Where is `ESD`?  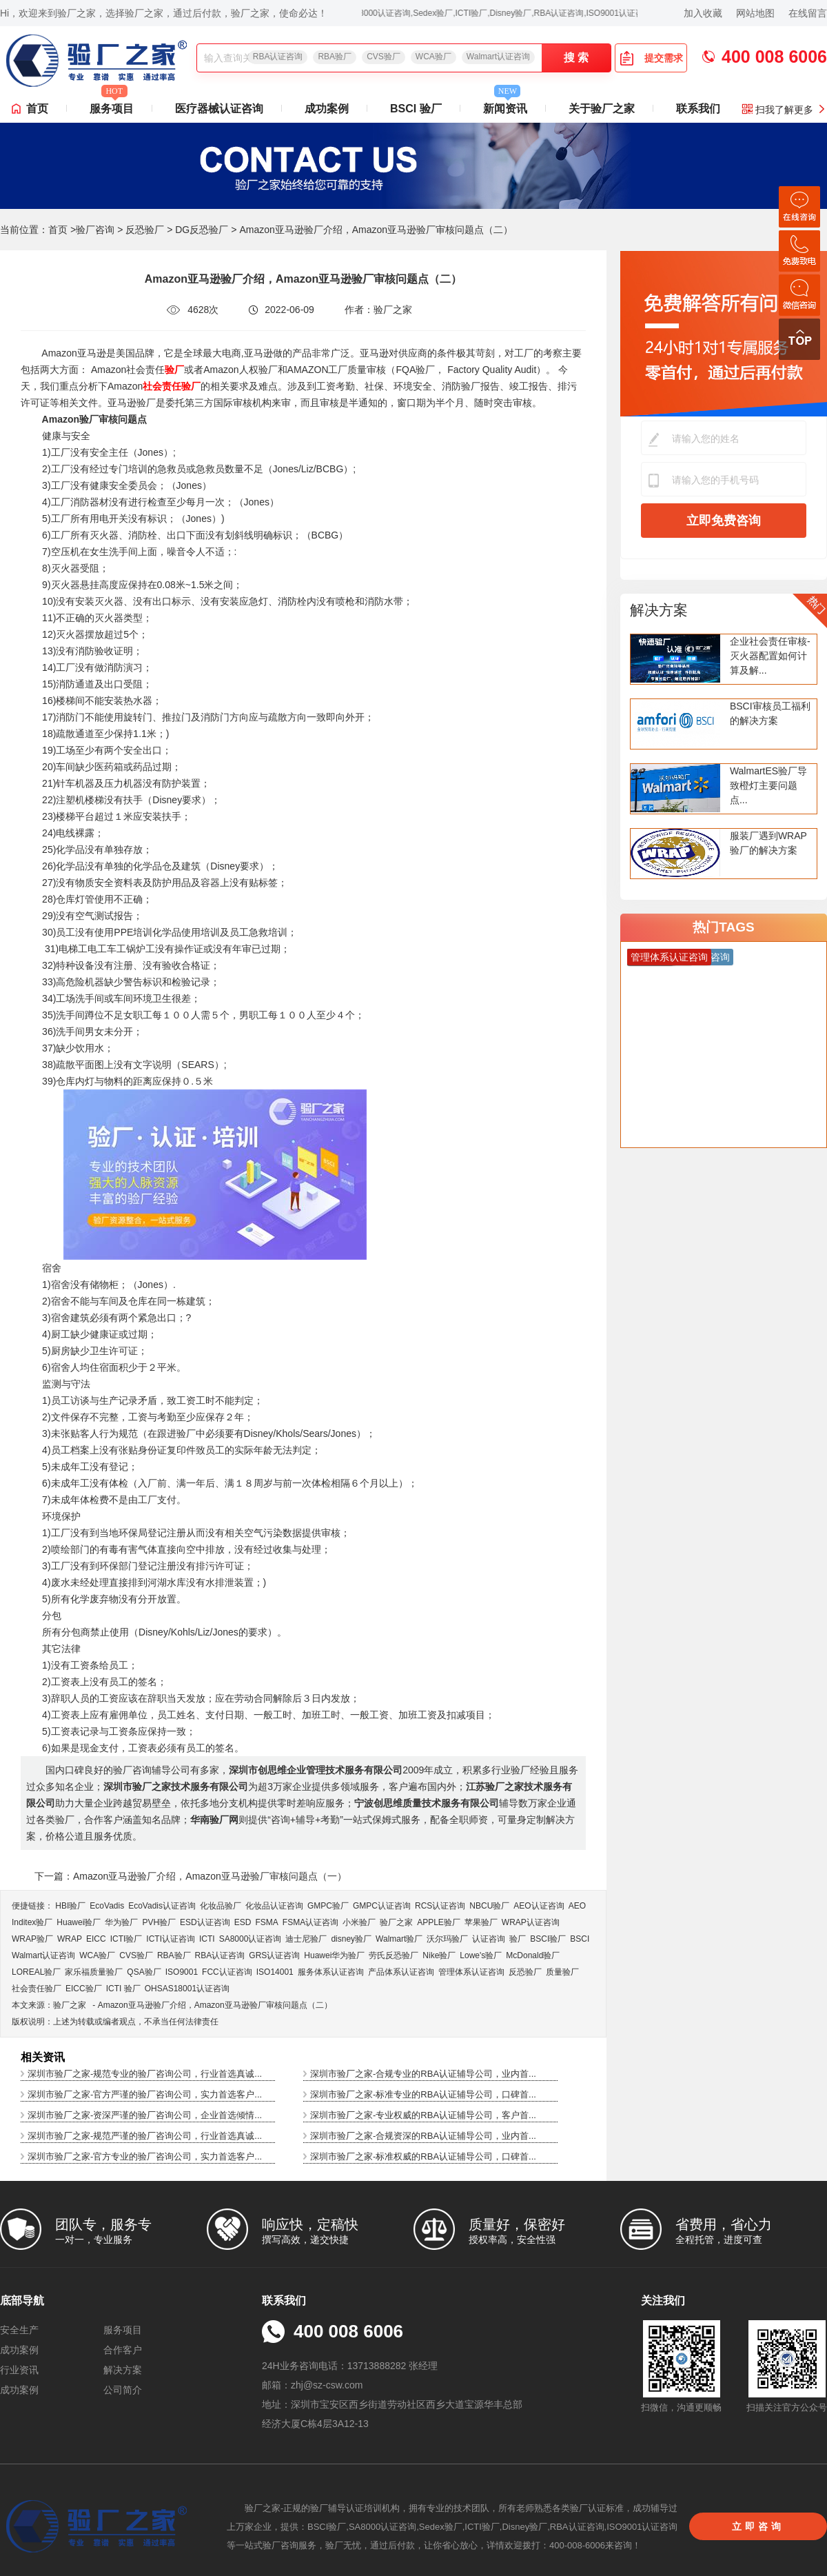 ESD is located at coordinates (243, 1922).